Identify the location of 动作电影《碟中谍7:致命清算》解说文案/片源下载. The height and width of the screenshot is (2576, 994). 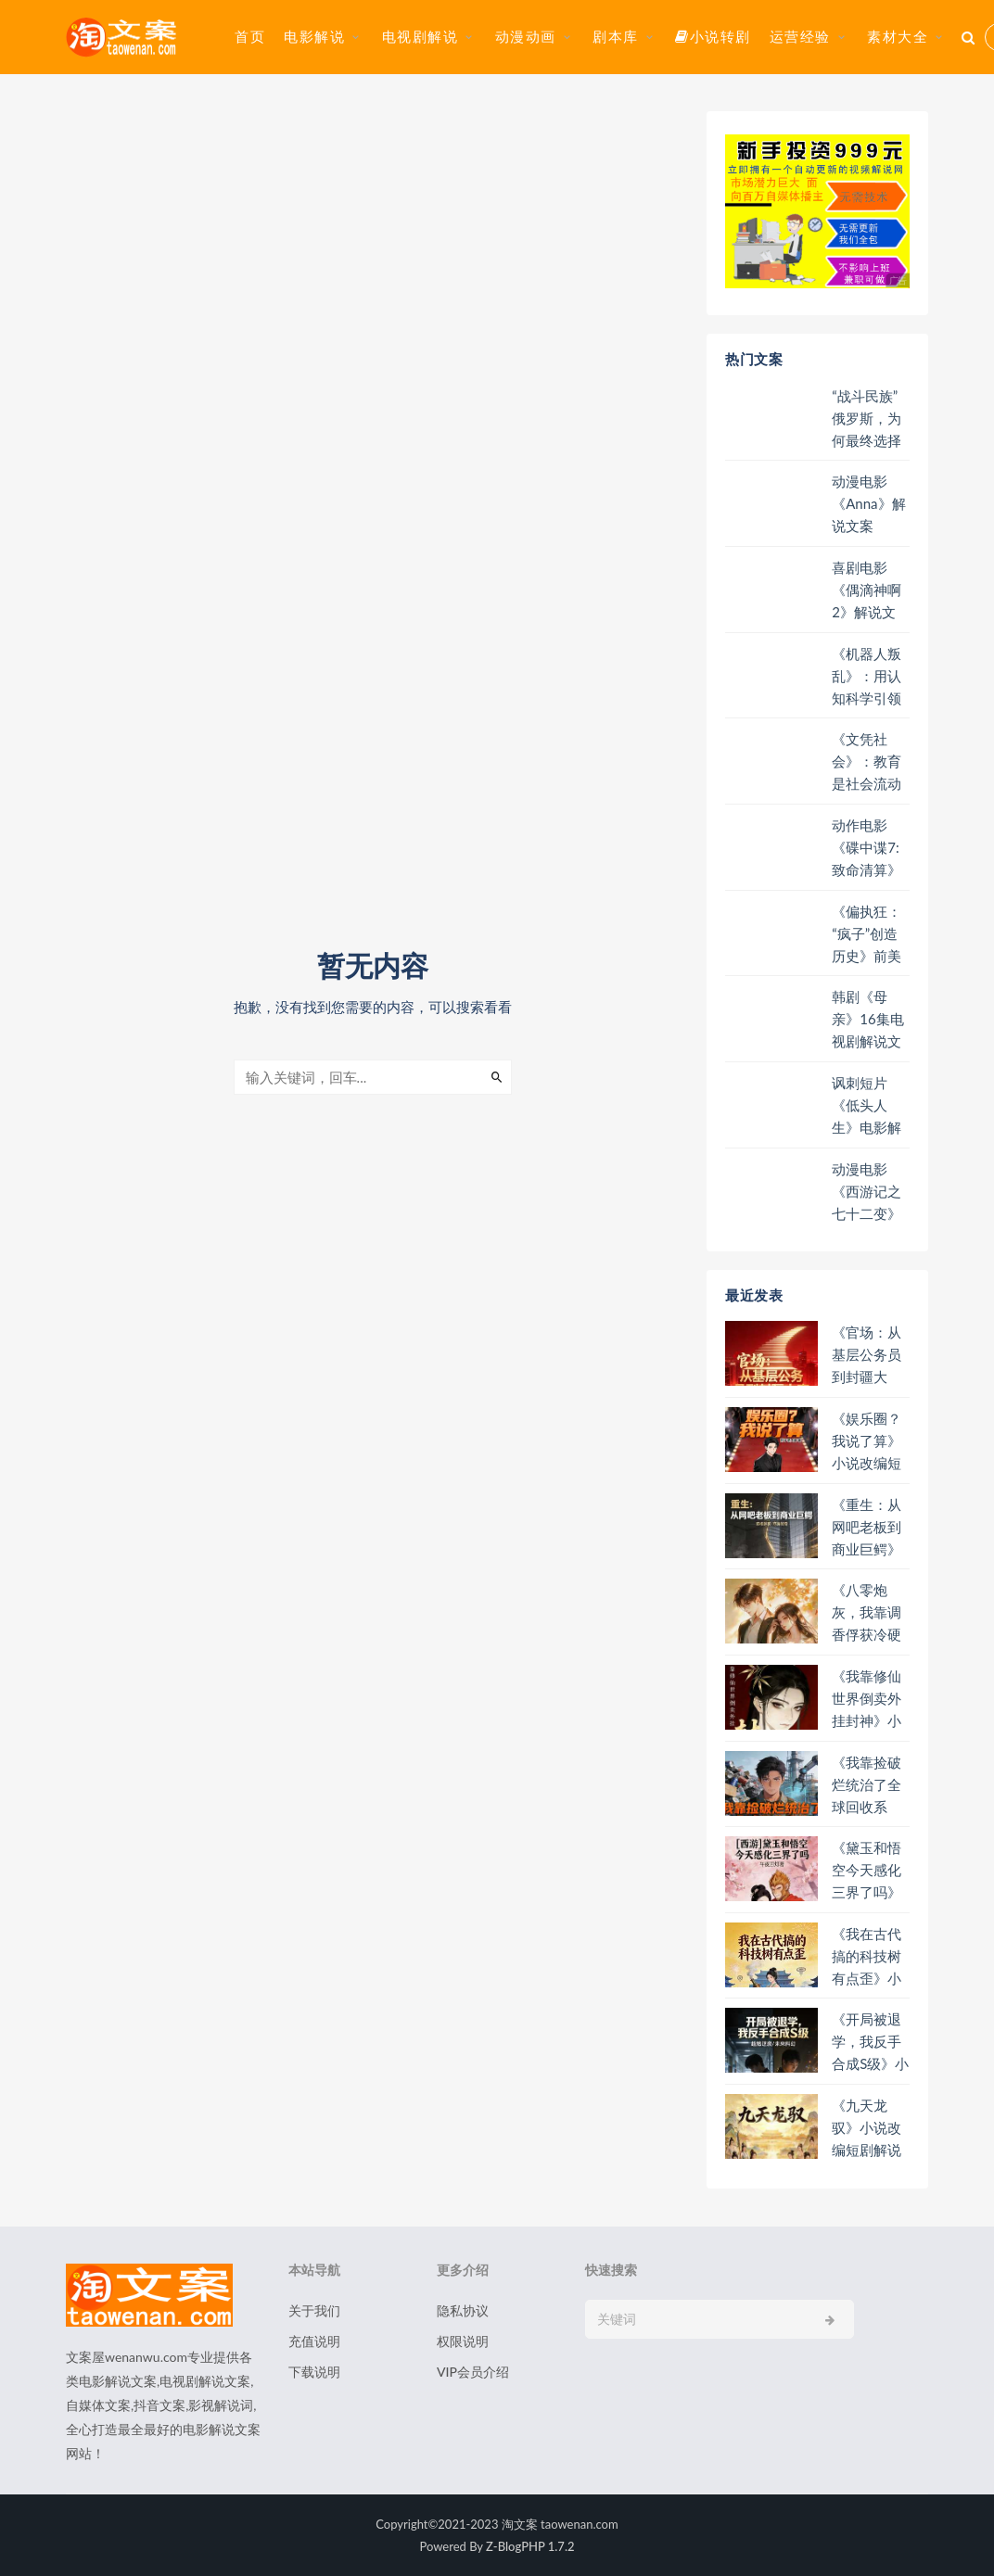
(870, 848).